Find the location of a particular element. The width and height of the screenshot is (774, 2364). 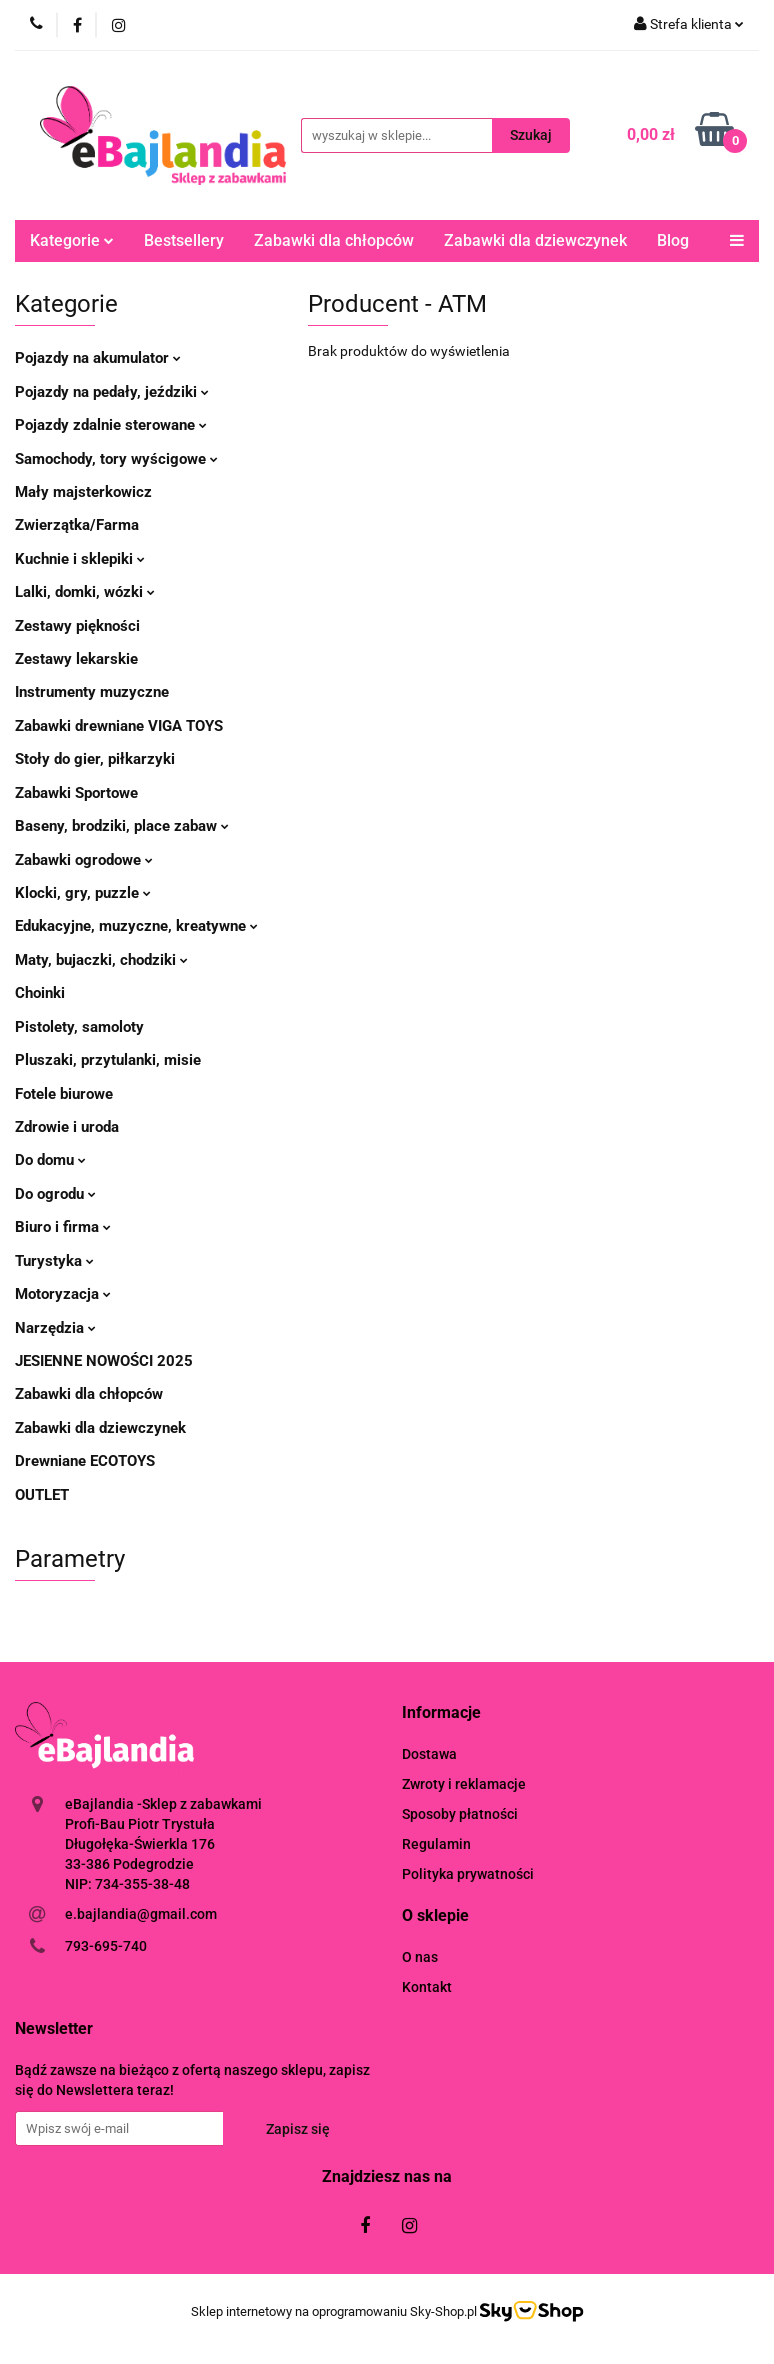

Pojazdy zdalnie sterowane is located at coordinates (111, 425).